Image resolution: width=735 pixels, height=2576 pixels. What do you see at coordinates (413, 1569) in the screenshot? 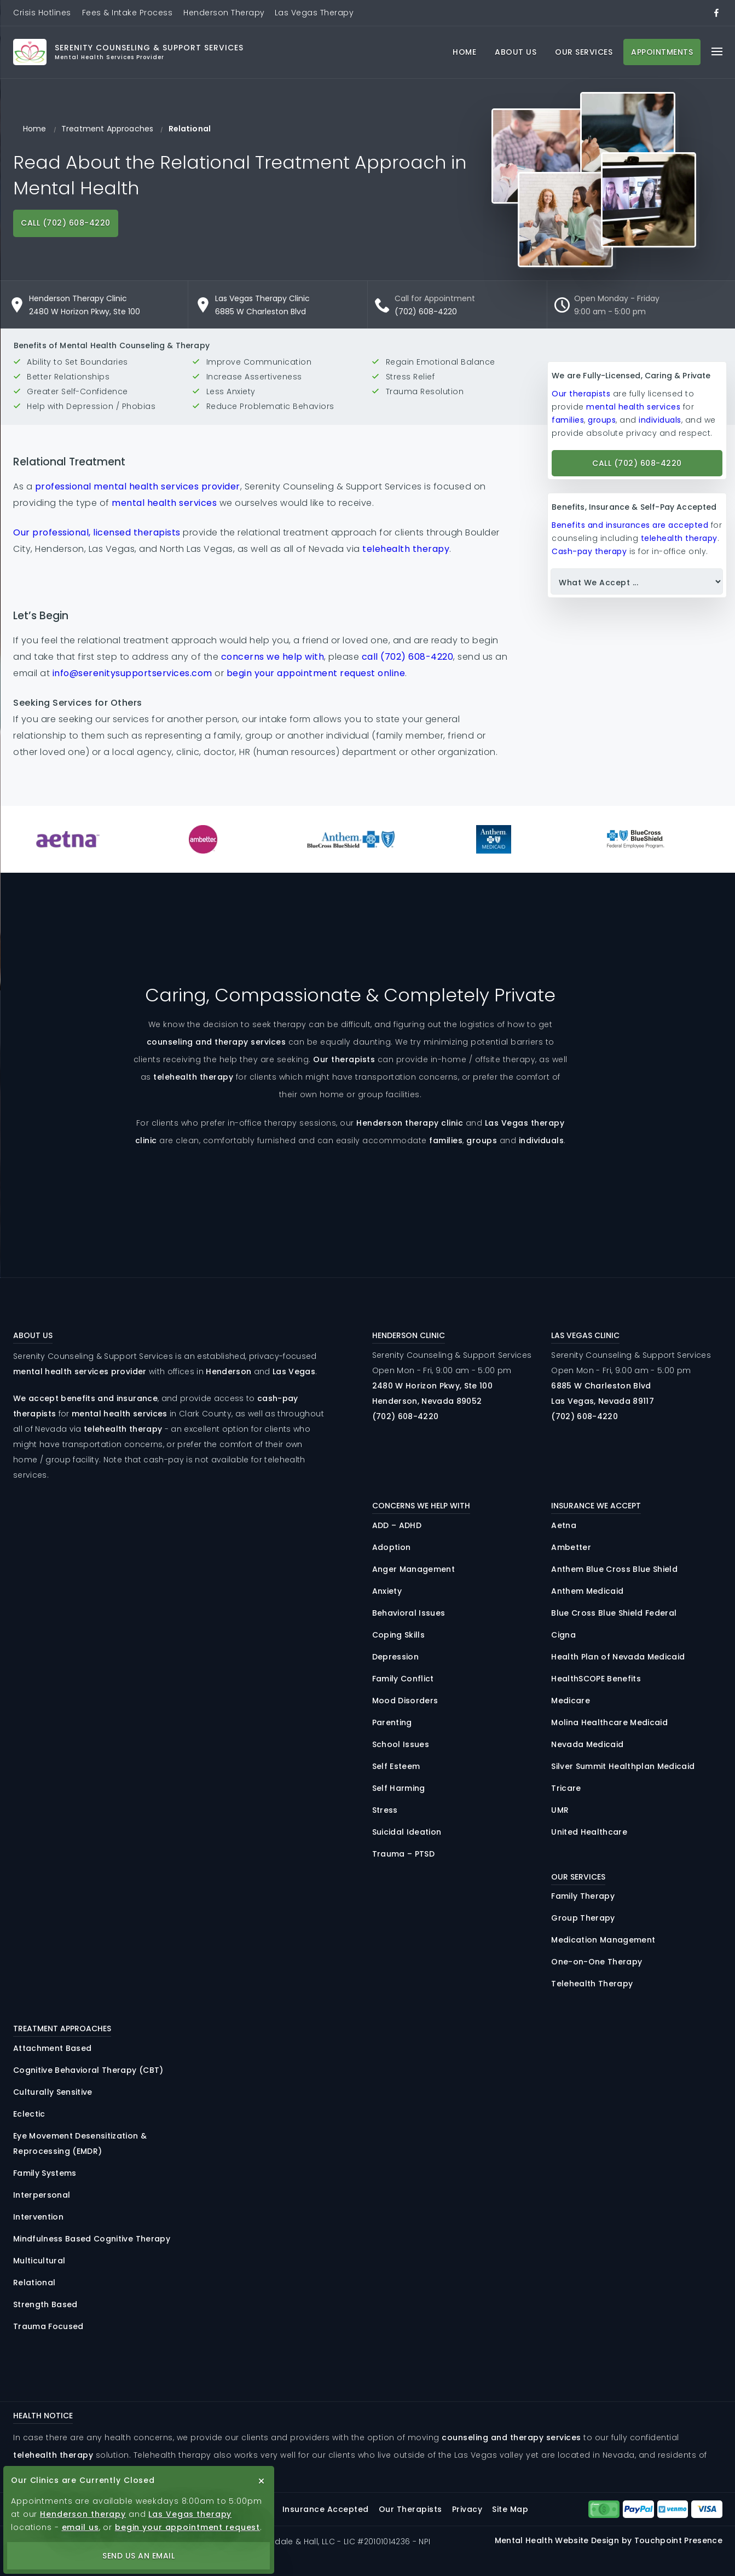
I see `Anger Management` at bounding box center [413, 1569].